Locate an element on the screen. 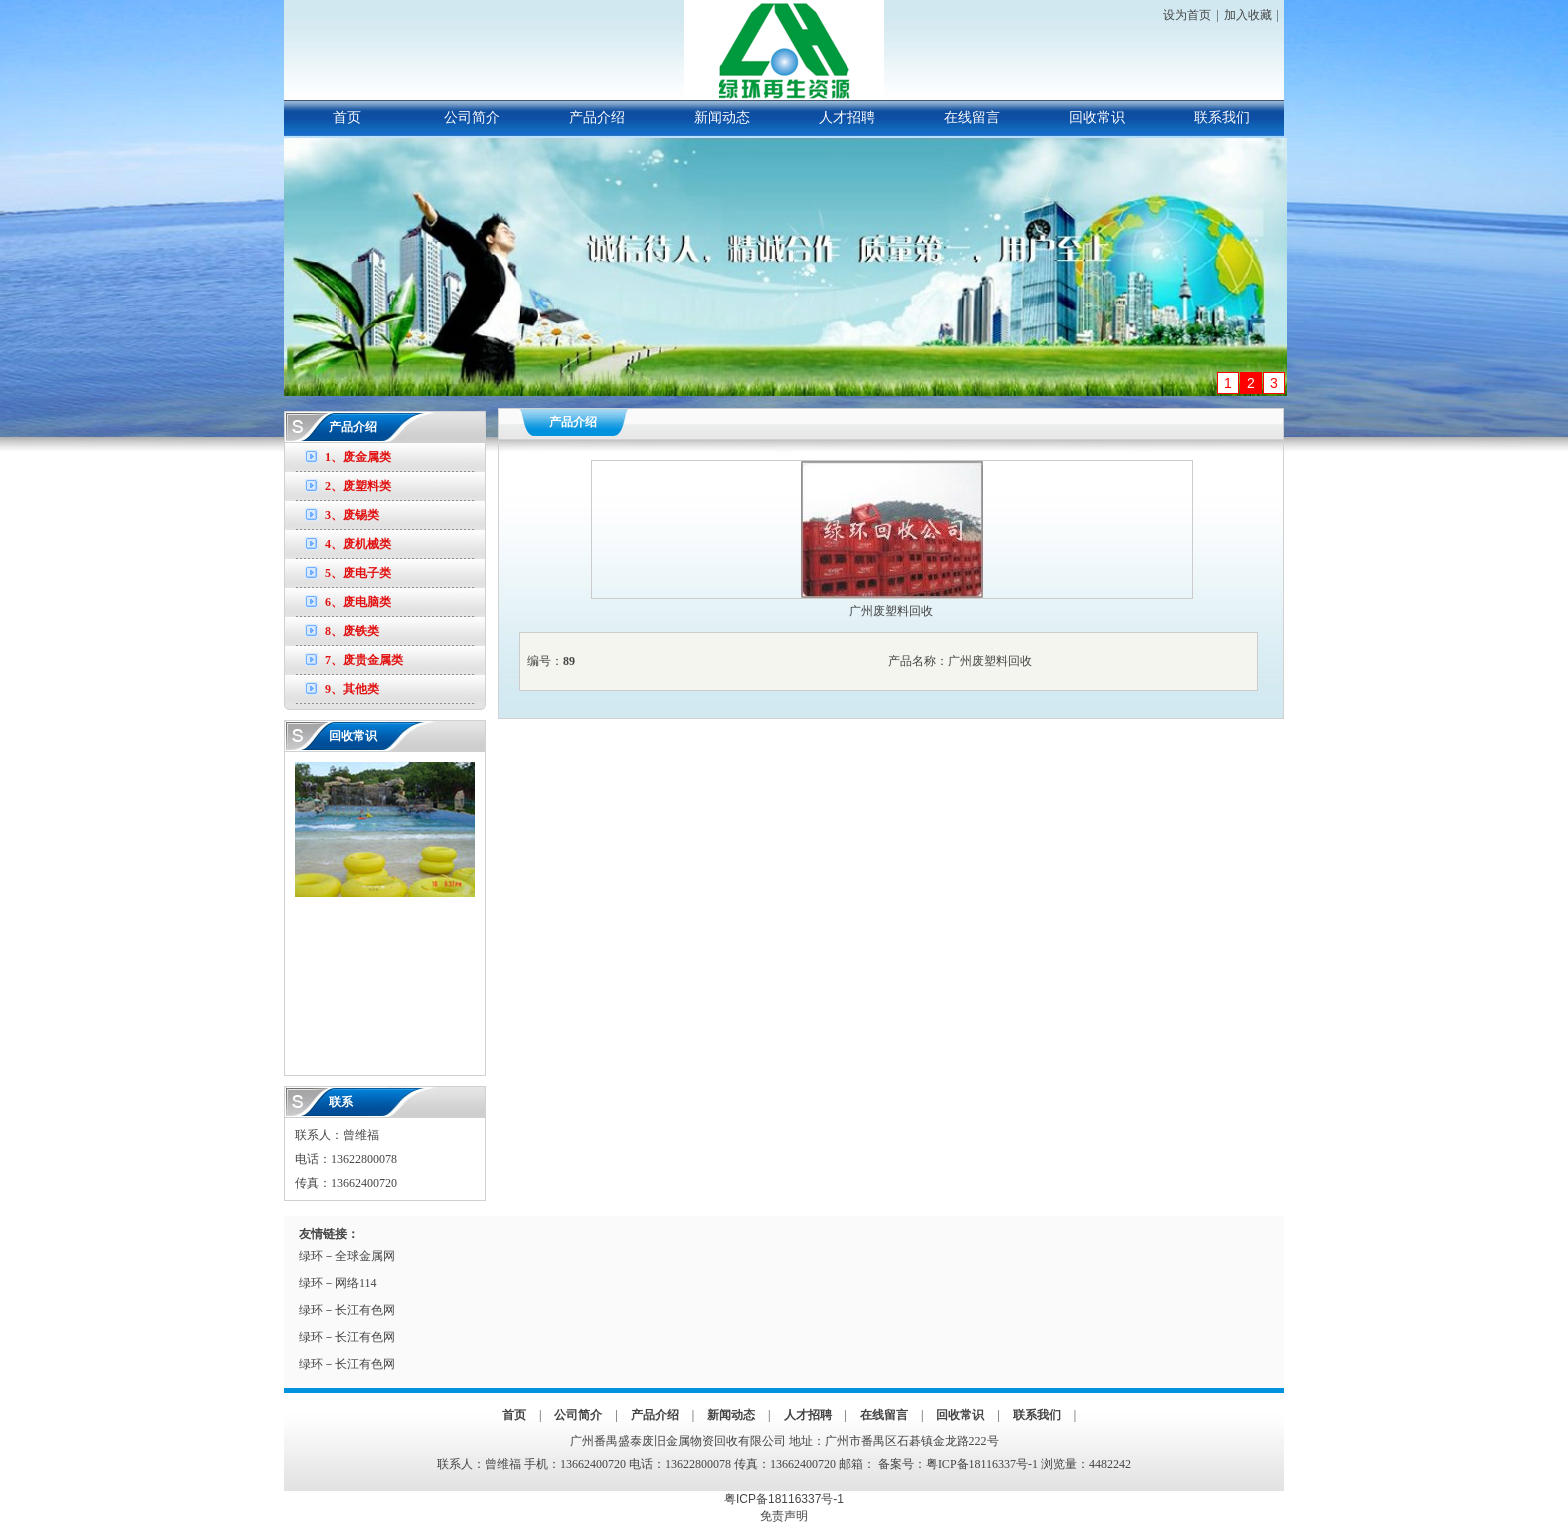  产品介绍 is located at coordinates (597, 117).